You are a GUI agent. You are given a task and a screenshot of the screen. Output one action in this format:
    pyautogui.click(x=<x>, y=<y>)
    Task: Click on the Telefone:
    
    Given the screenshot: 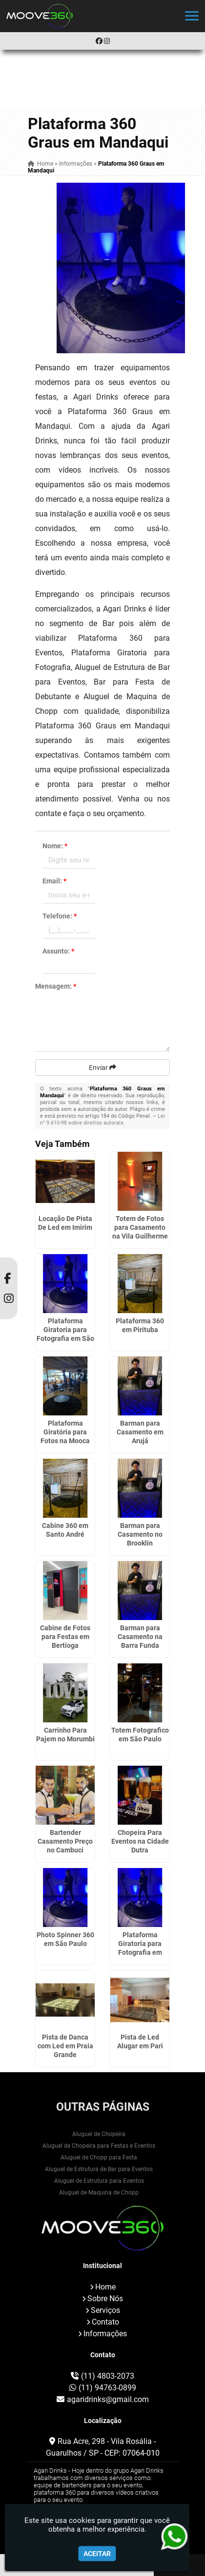 What is the action you would take?
    pyautogui.click(x=59, y=916)
    